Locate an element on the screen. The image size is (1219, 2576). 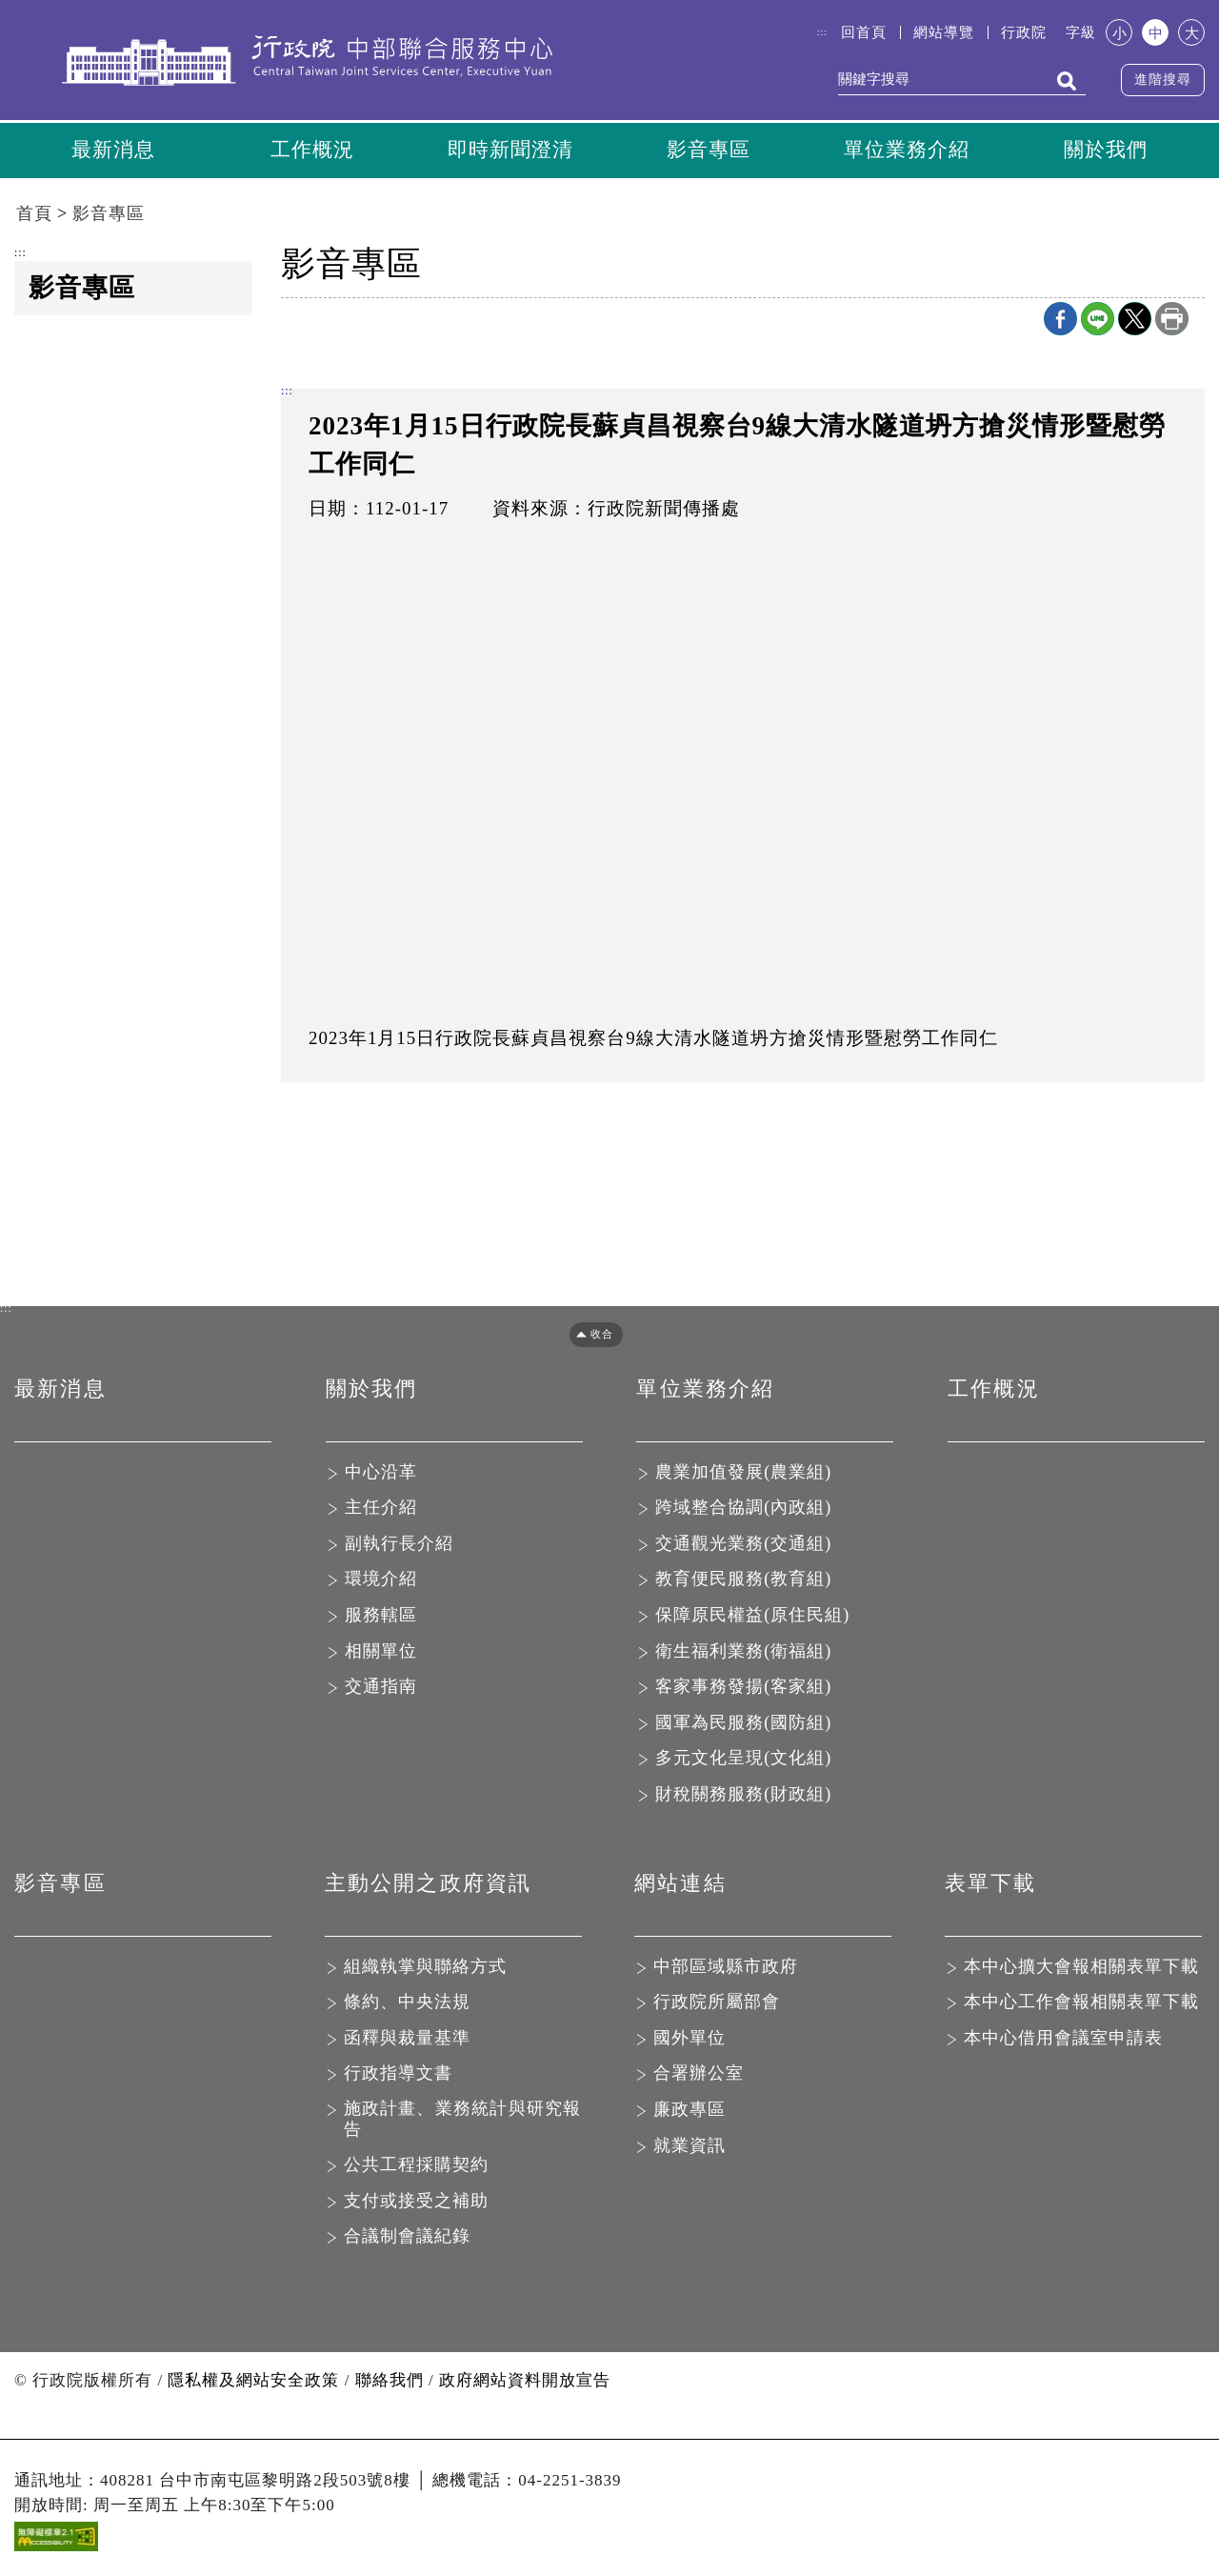
X分享 is located at coordinates (1134, 320).